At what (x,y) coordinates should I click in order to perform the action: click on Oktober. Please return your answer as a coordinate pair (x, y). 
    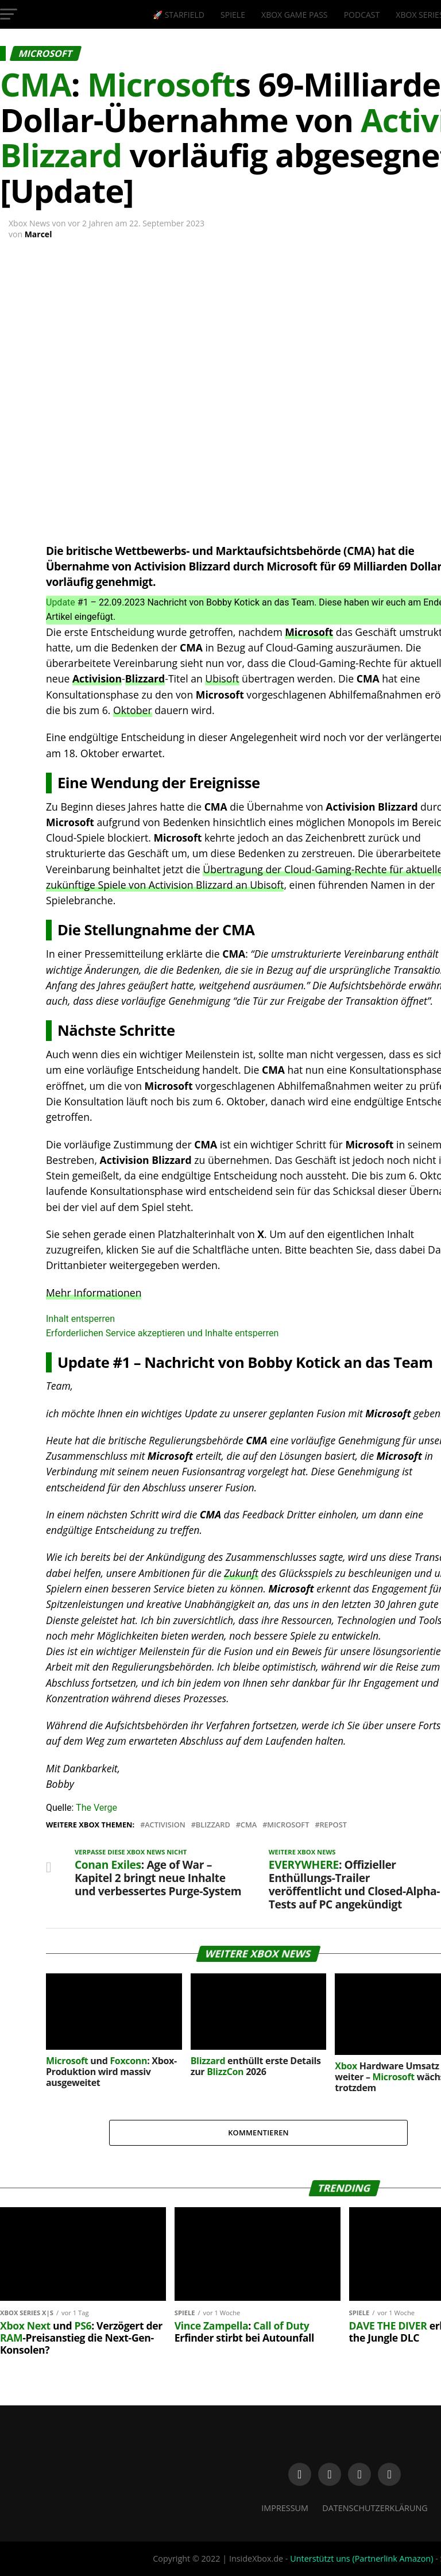
    Looking at the image, I should click on (132, 710).